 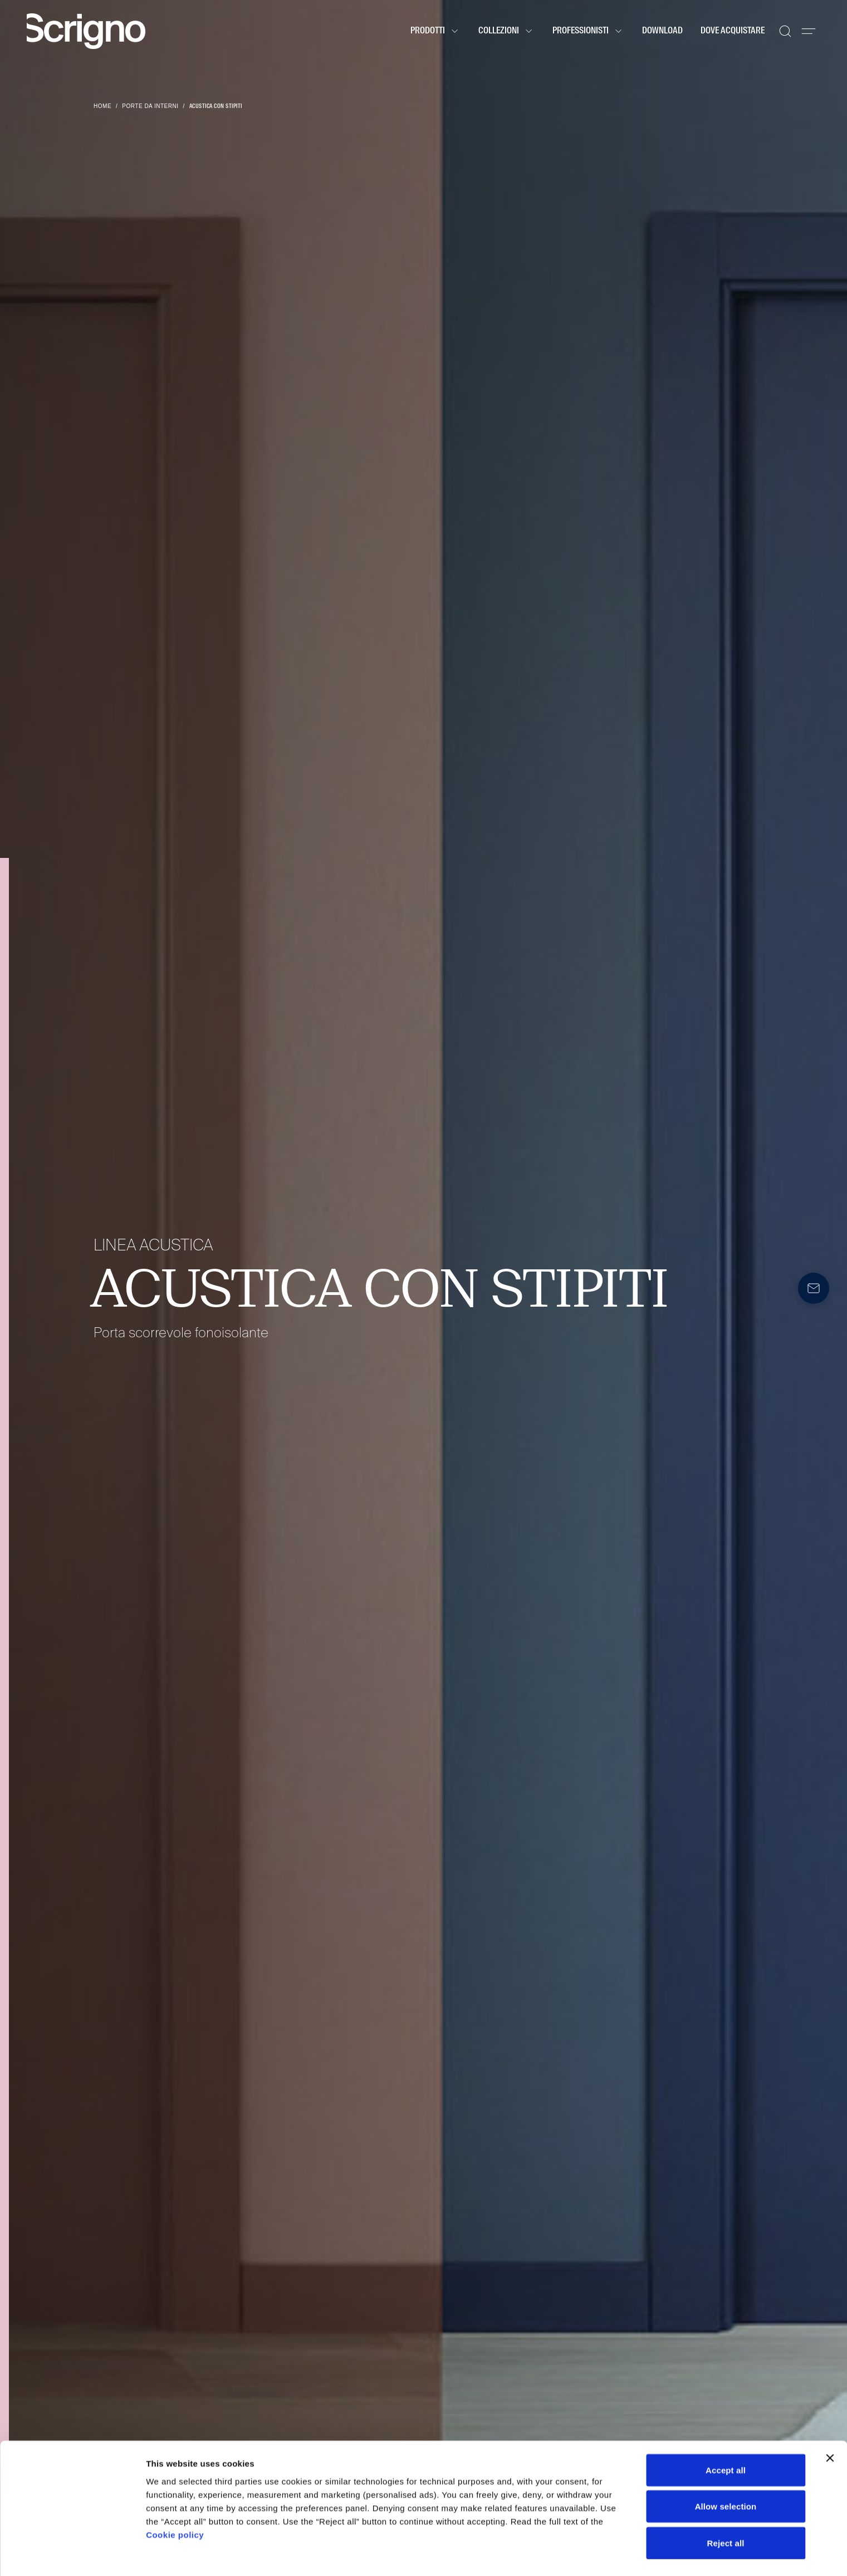 I want to click on Cookie policy, so click(x=175, y=2503).